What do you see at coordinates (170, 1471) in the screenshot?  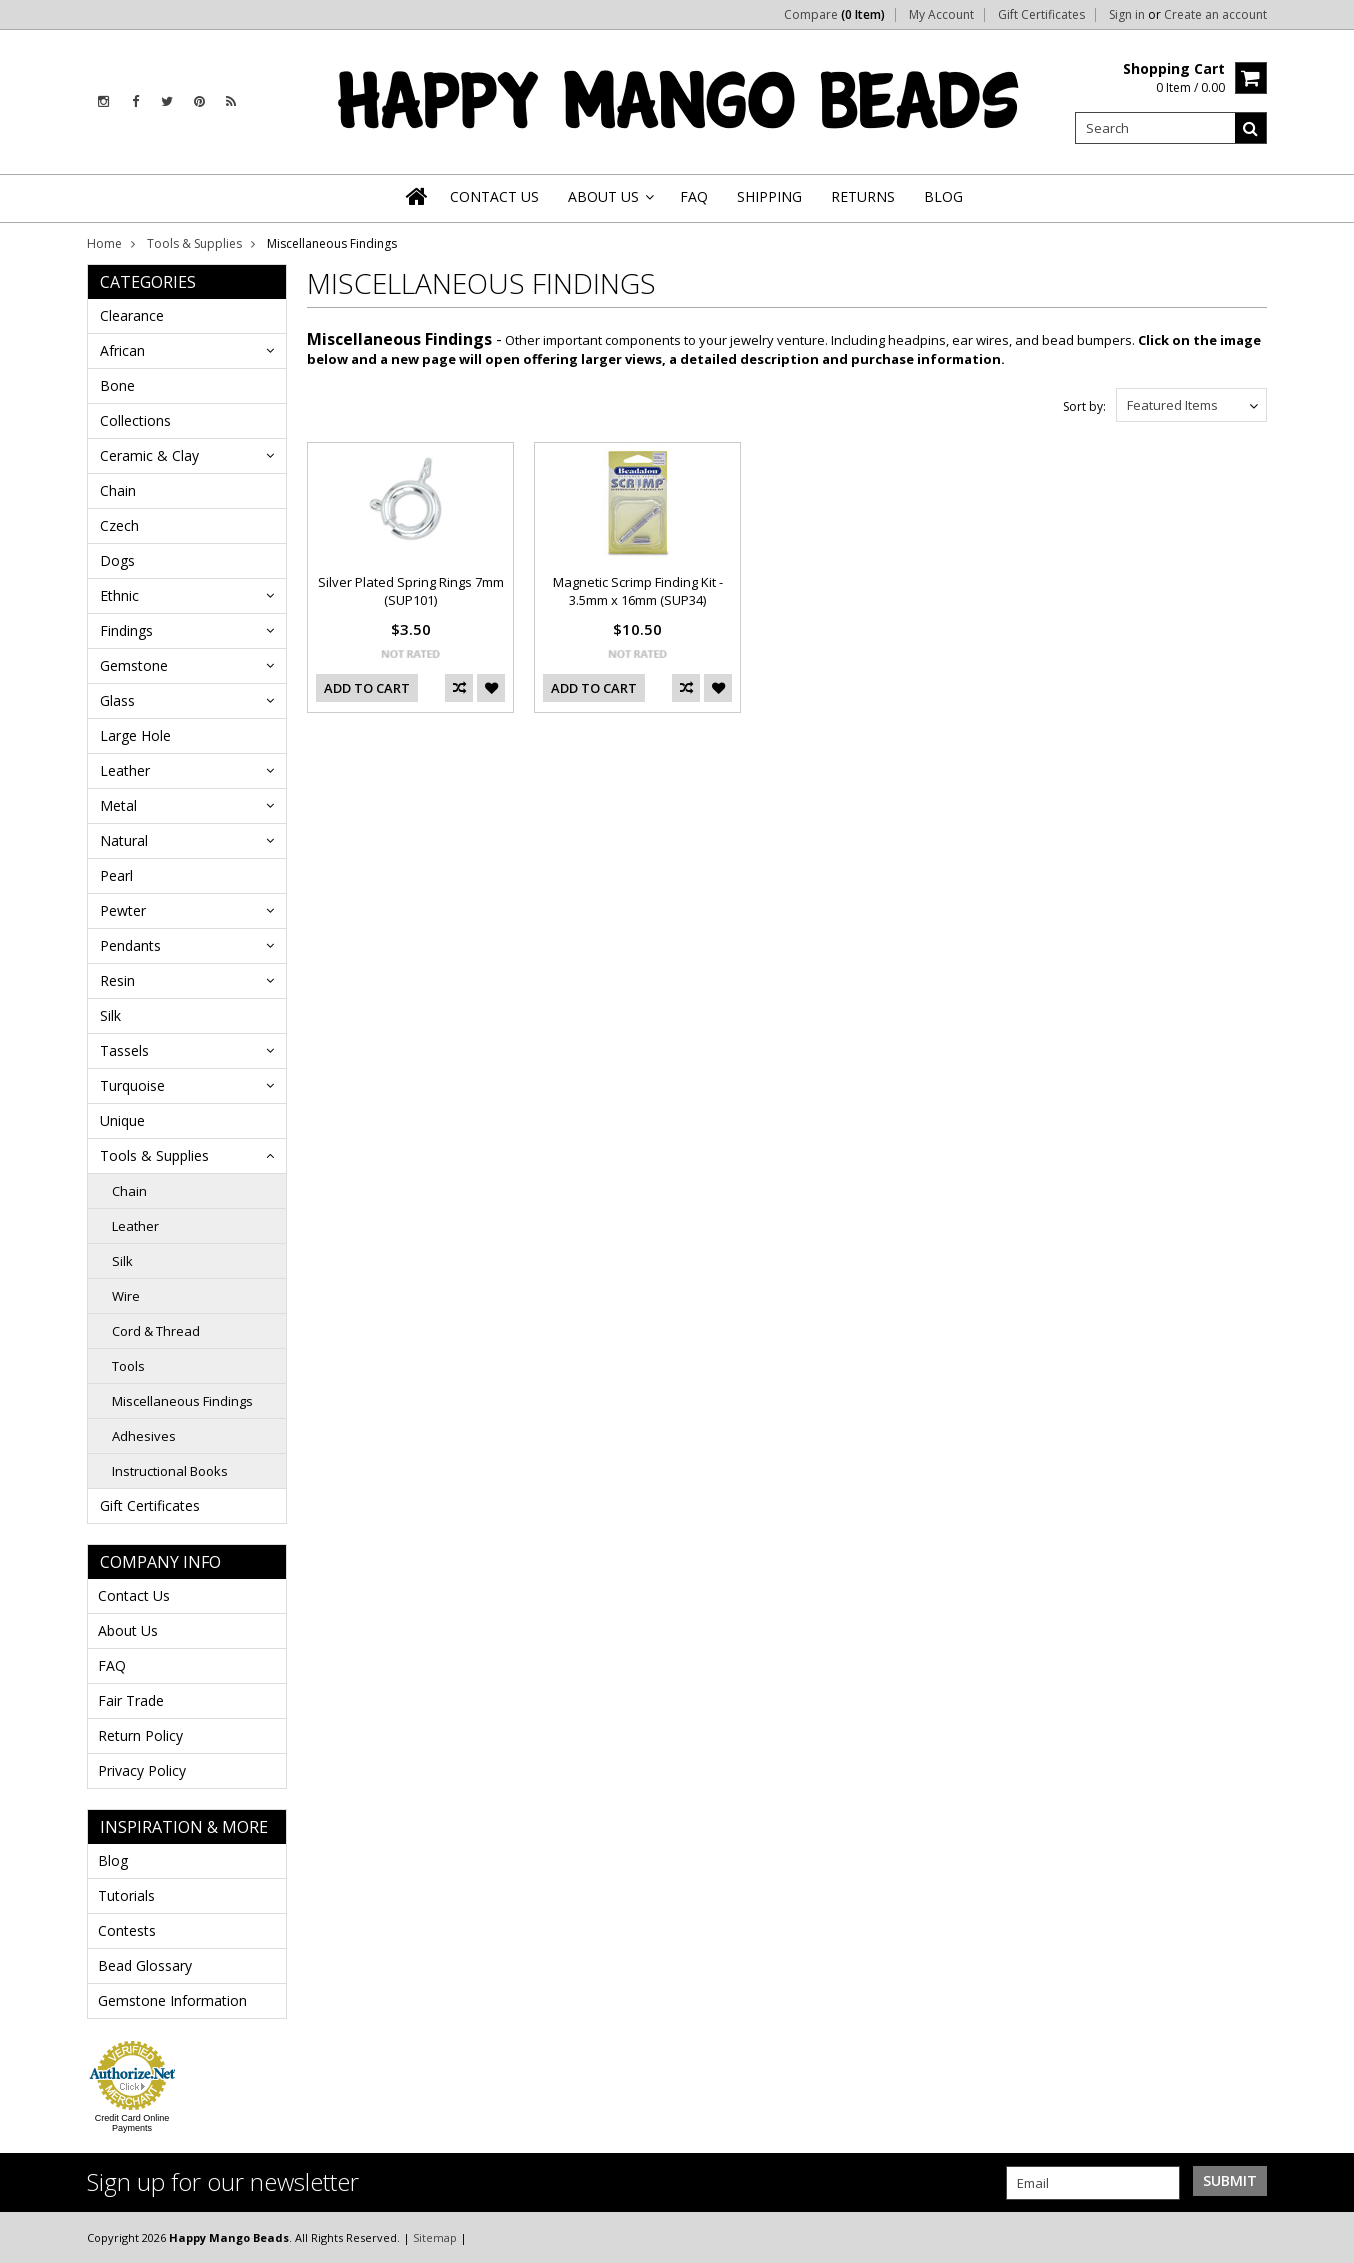 I see `Instructional Books` at bounding box center [170, 1471].